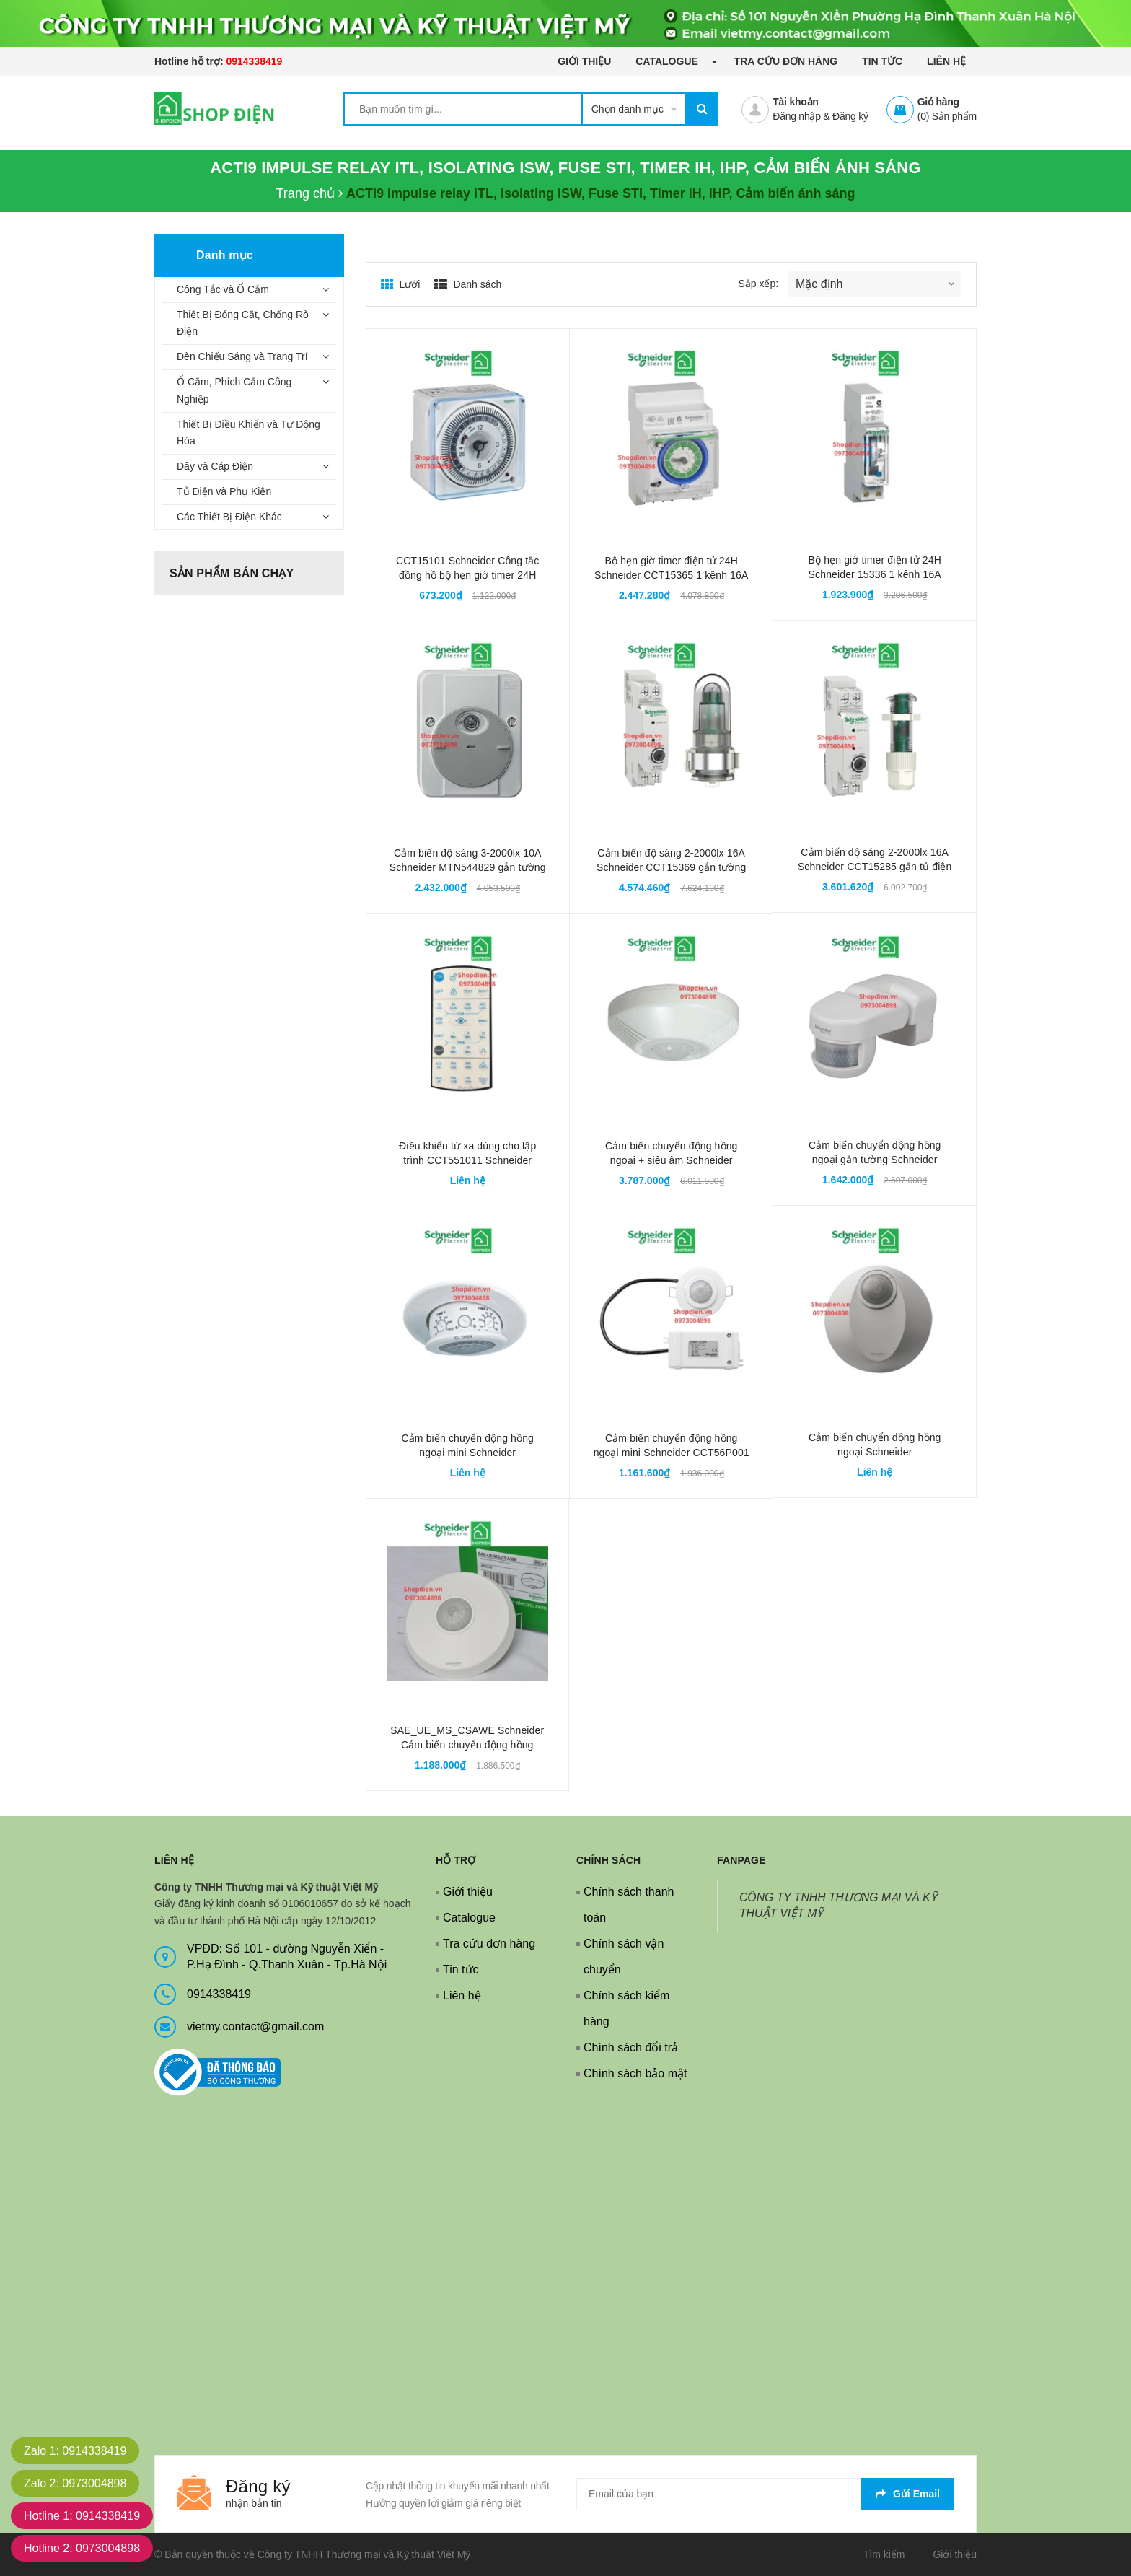  What do you see at coordinates (795, 102) in the screenshot?
I see `Tài khoản` at bounding box center [795, 102].